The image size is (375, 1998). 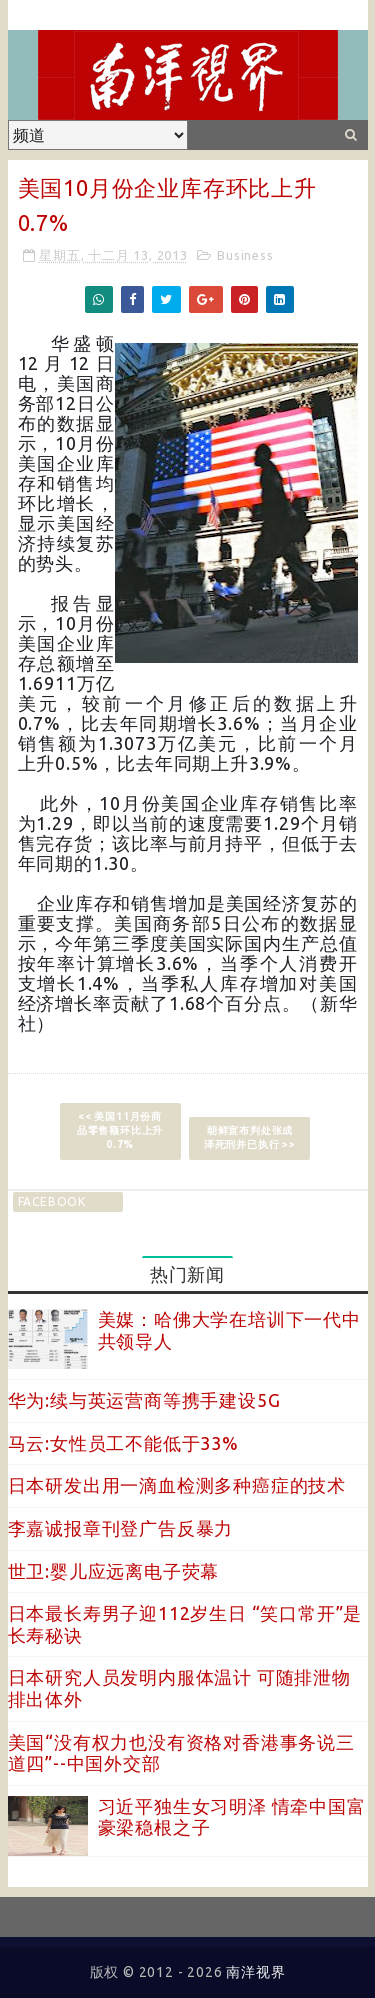 What do you see at coordinates (177, 1485) in the screenshot?
I see `日本研发出用一滴血检测多种癌症的技术` at bounding box center [177, 1485].